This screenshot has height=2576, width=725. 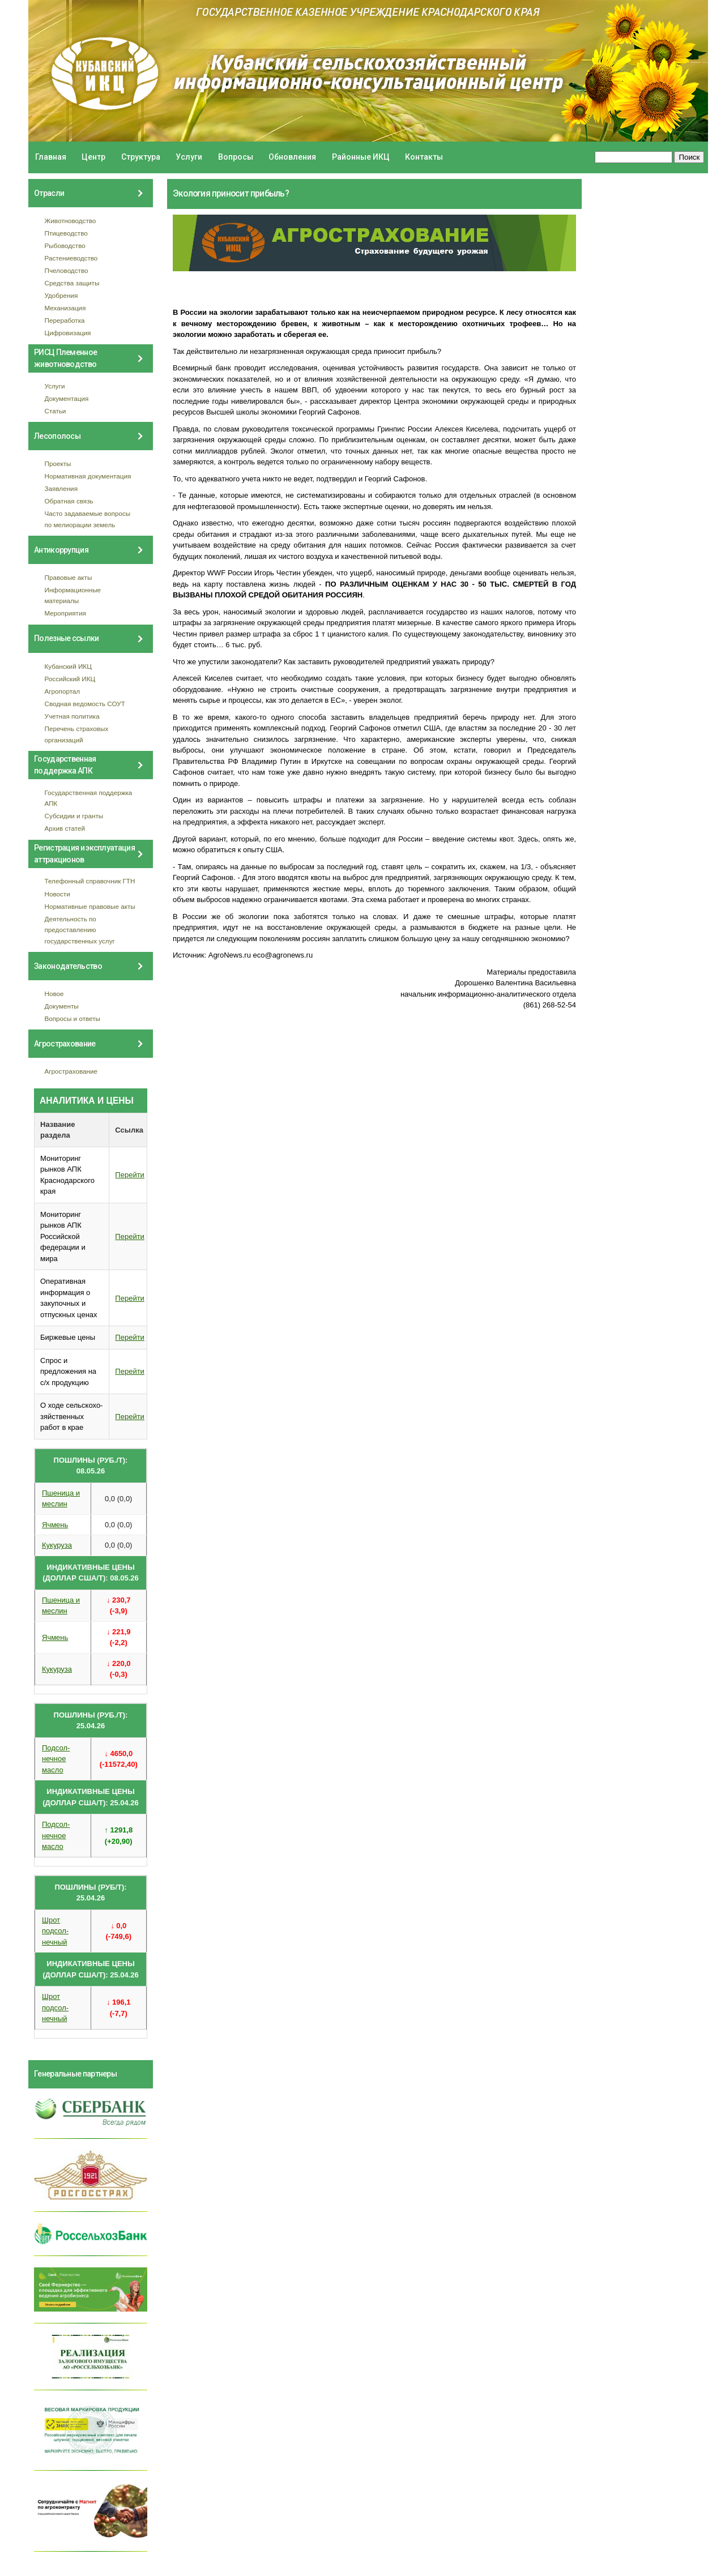 I want to click on Кубанский ИКЦ, so click(x=68, y=666).